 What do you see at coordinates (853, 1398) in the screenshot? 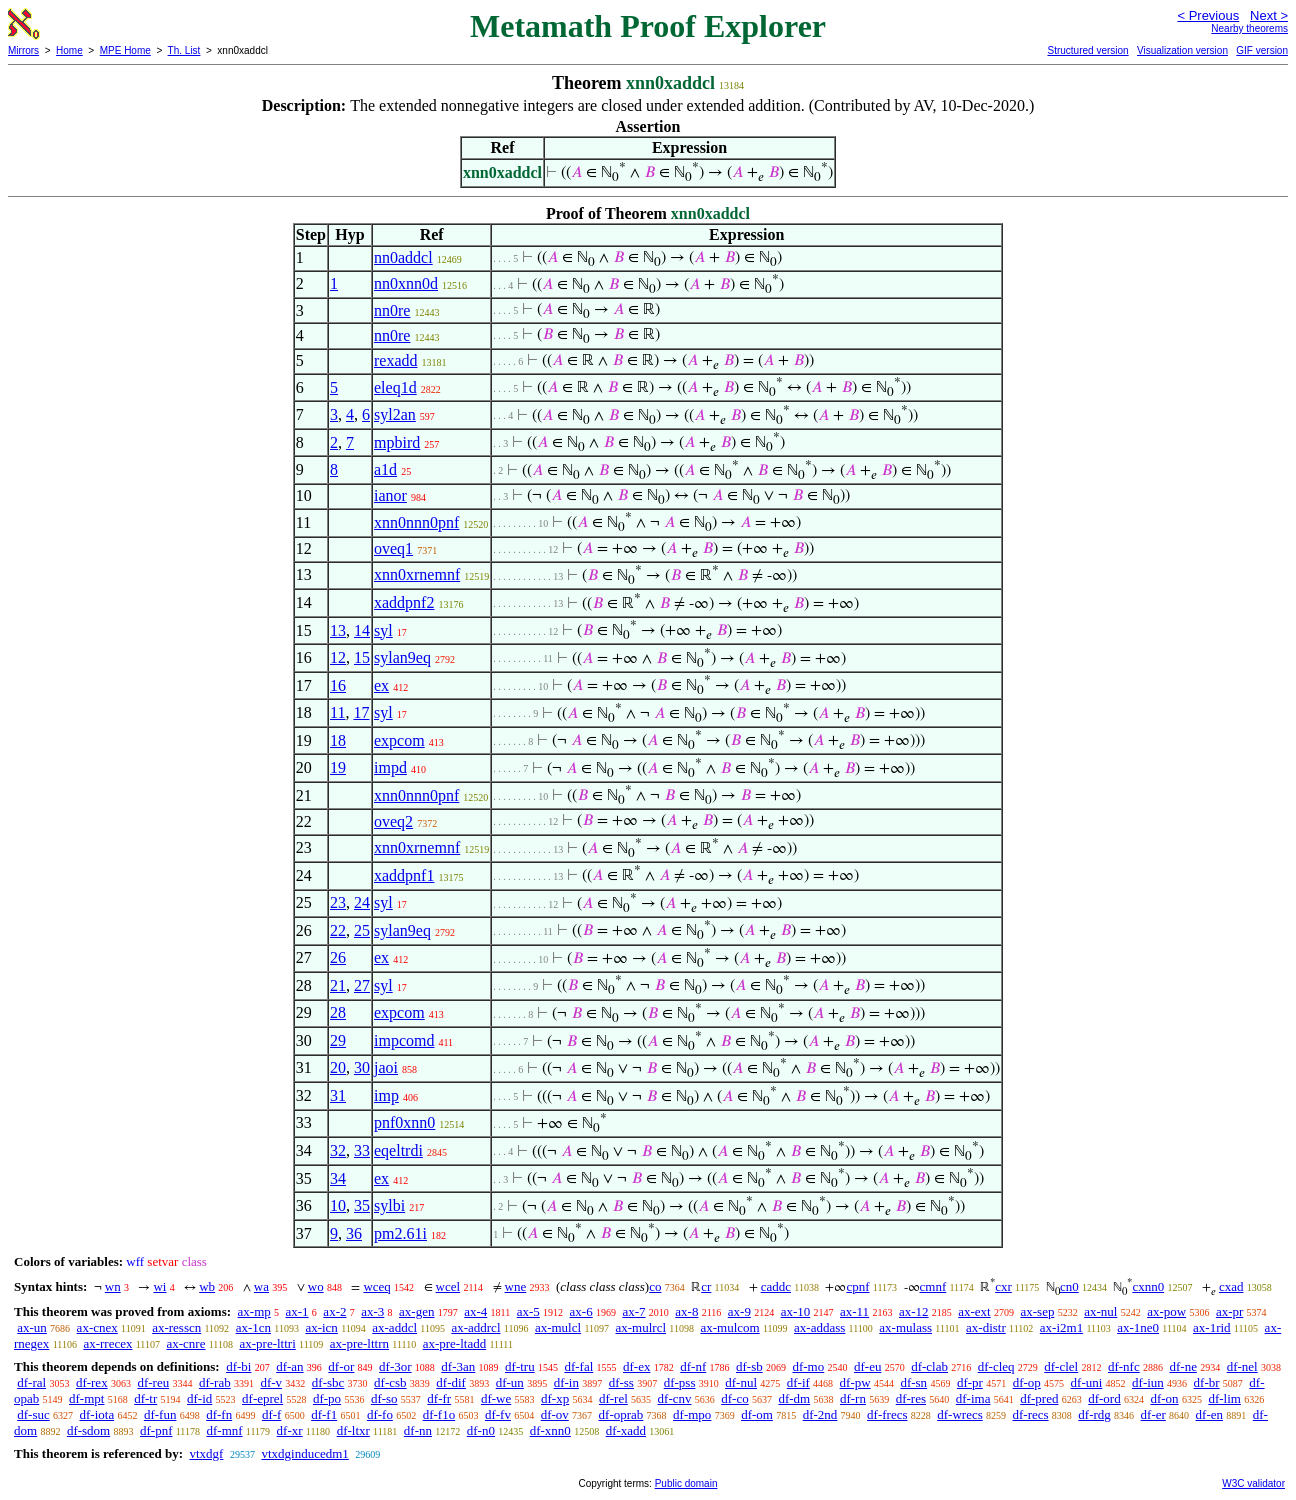
I see `df-rn` at bounding box center [853, 1398].